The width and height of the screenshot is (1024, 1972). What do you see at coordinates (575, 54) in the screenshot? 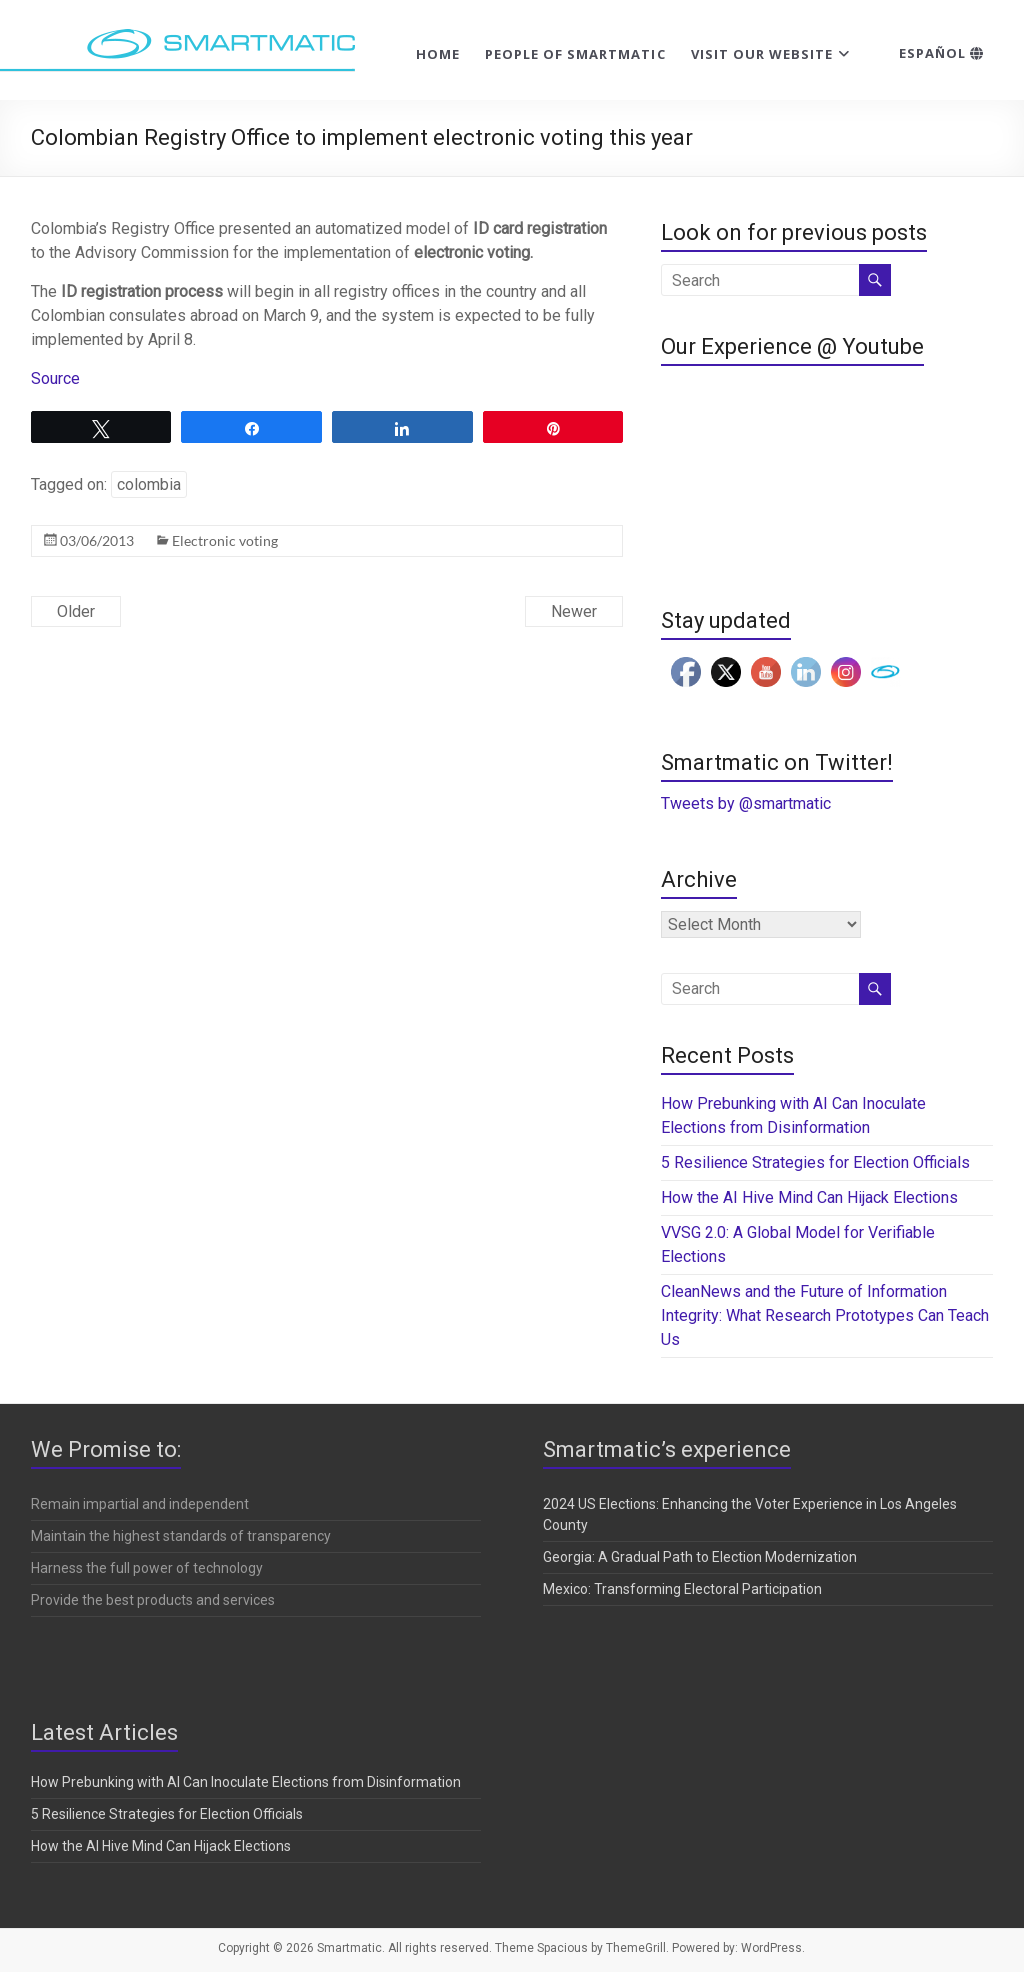
I see `People of Smartmatic` at bounding box center [575, 54].